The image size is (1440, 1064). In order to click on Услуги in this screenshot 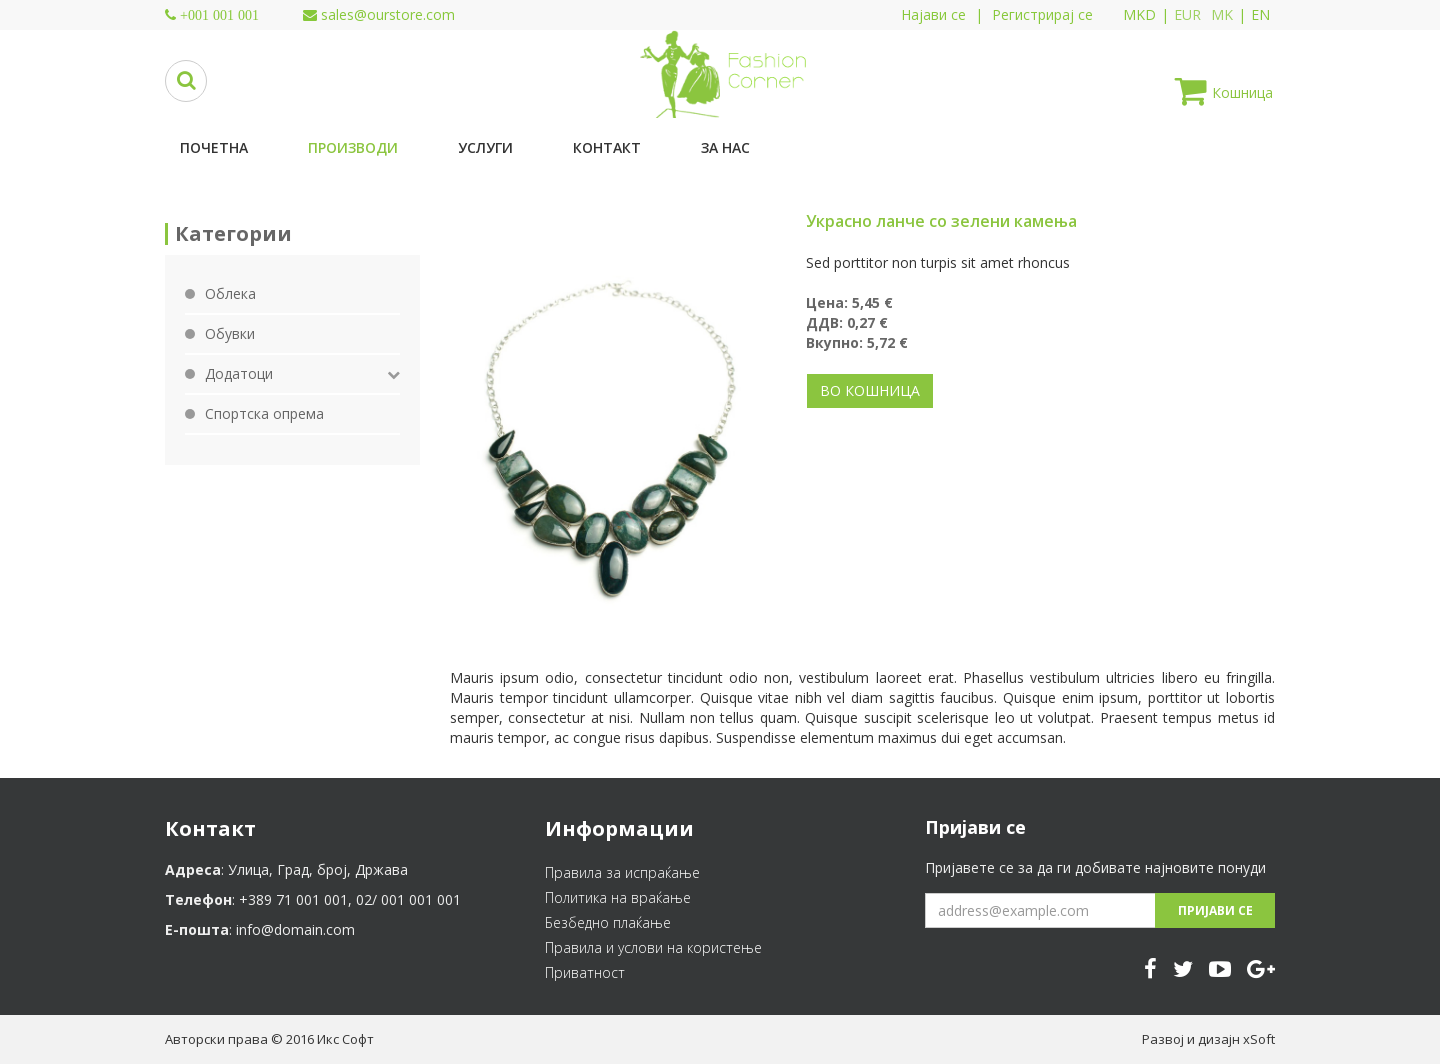, I will do `click(485, 147)`.